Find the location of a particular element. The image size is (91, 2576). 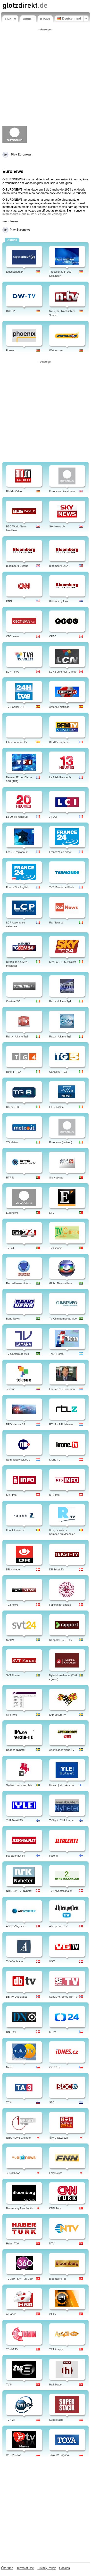

CT 24 is located at coordinates (53, 2031).